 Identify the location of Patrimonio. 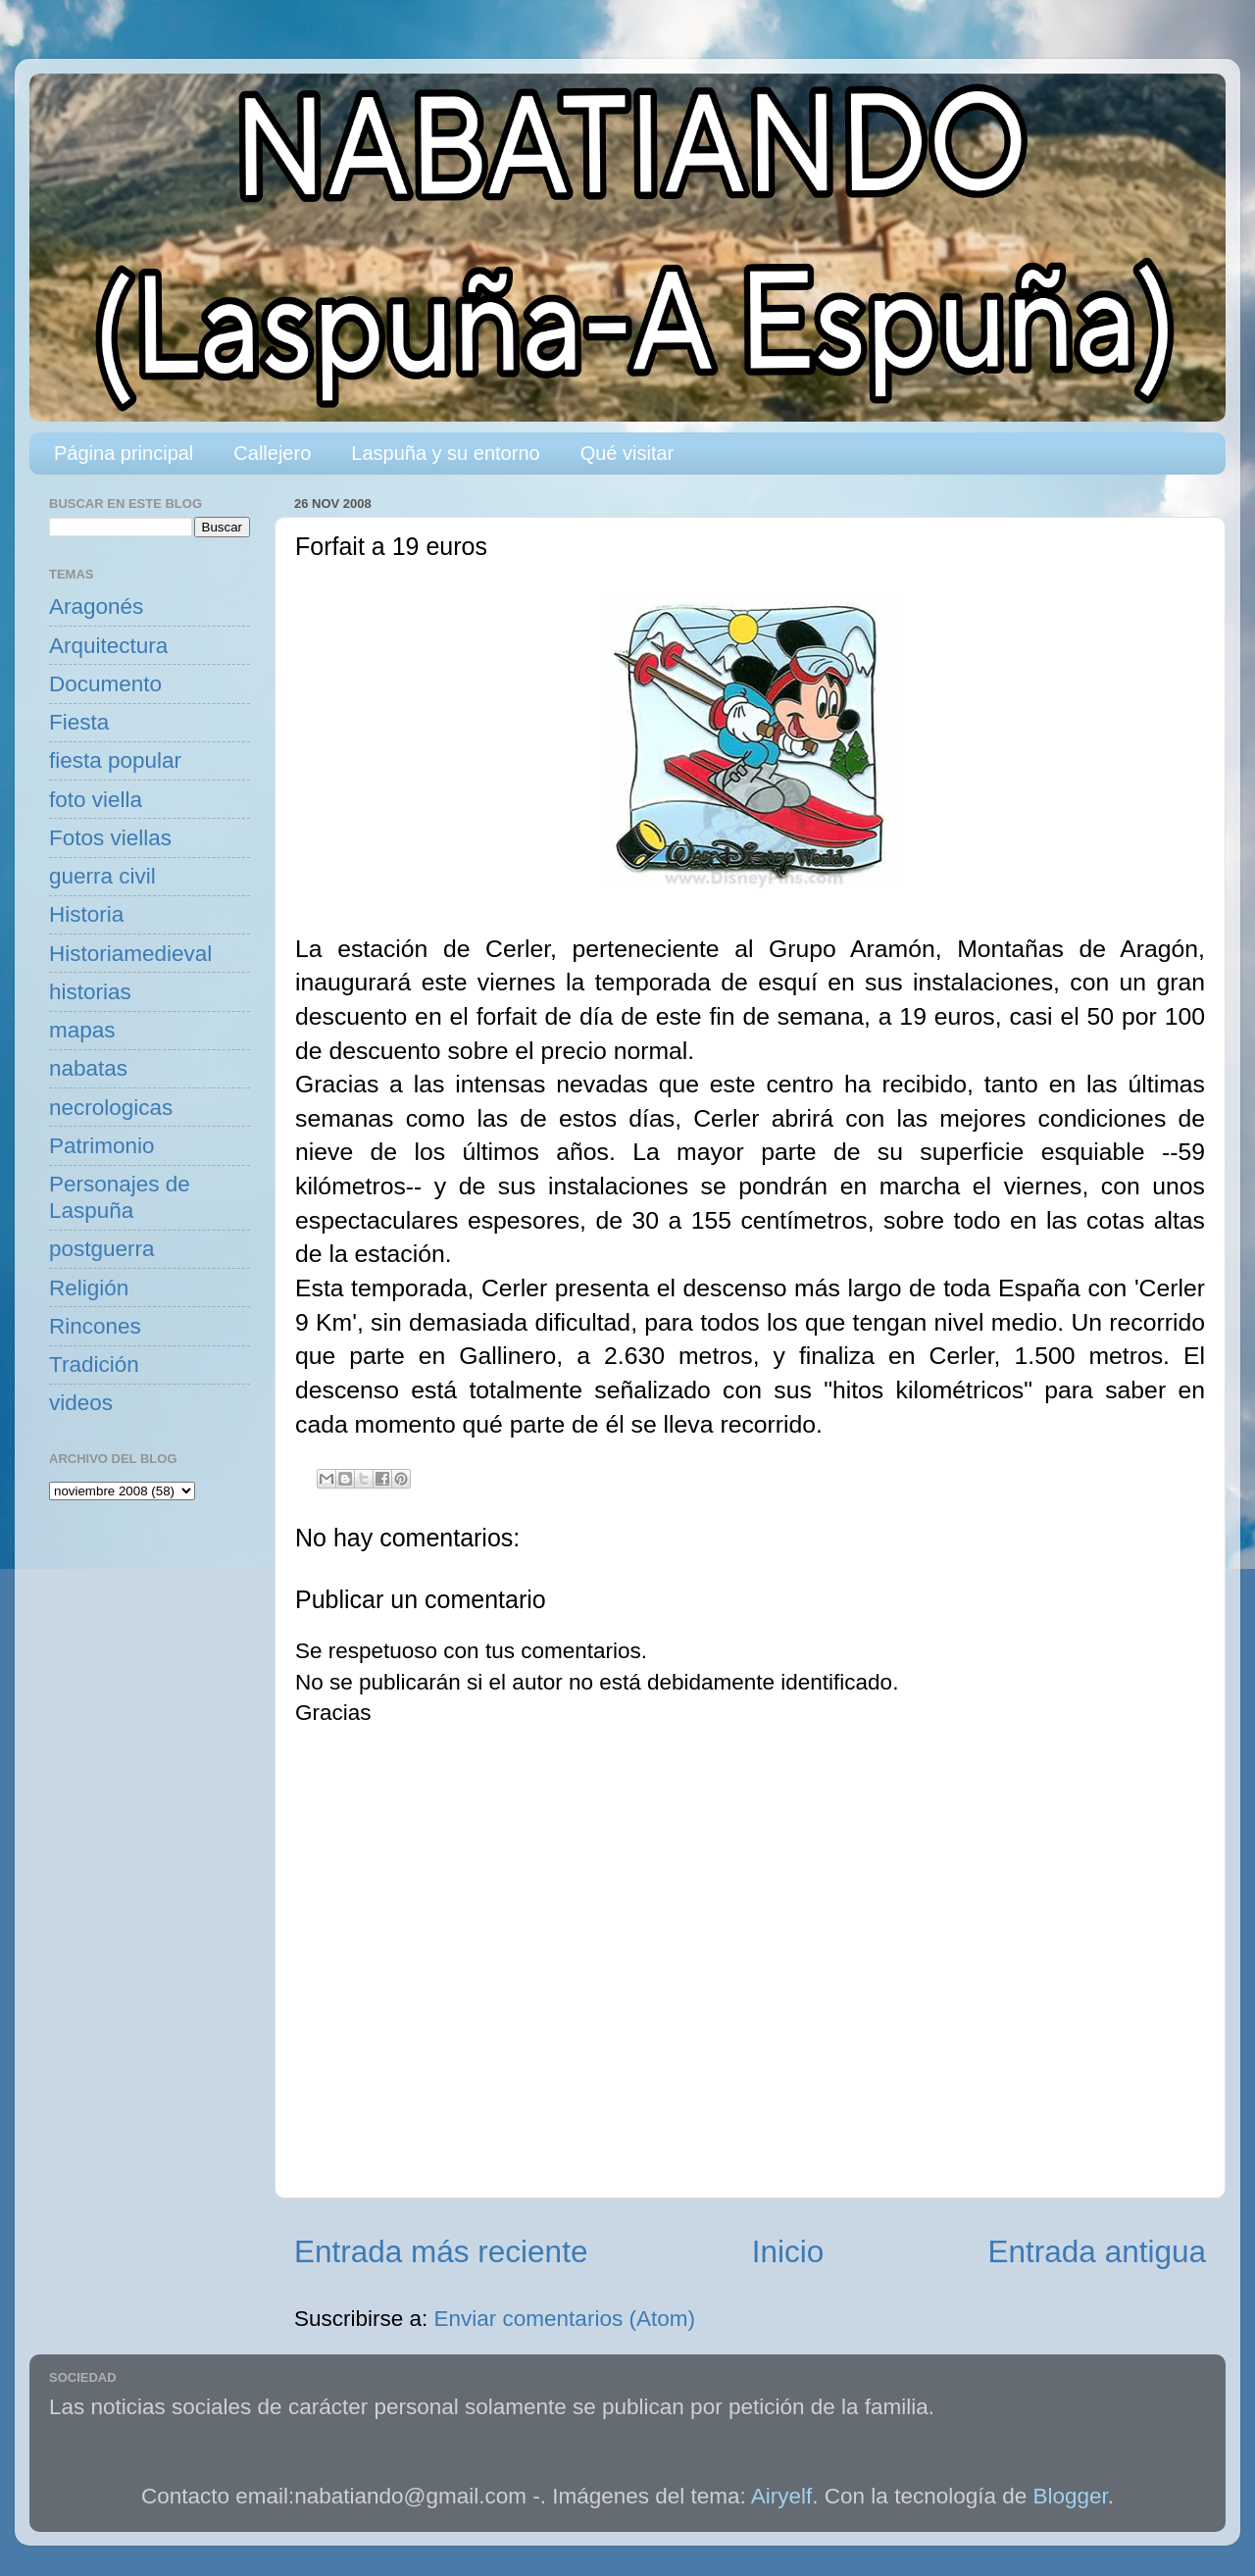
(102, 1146).